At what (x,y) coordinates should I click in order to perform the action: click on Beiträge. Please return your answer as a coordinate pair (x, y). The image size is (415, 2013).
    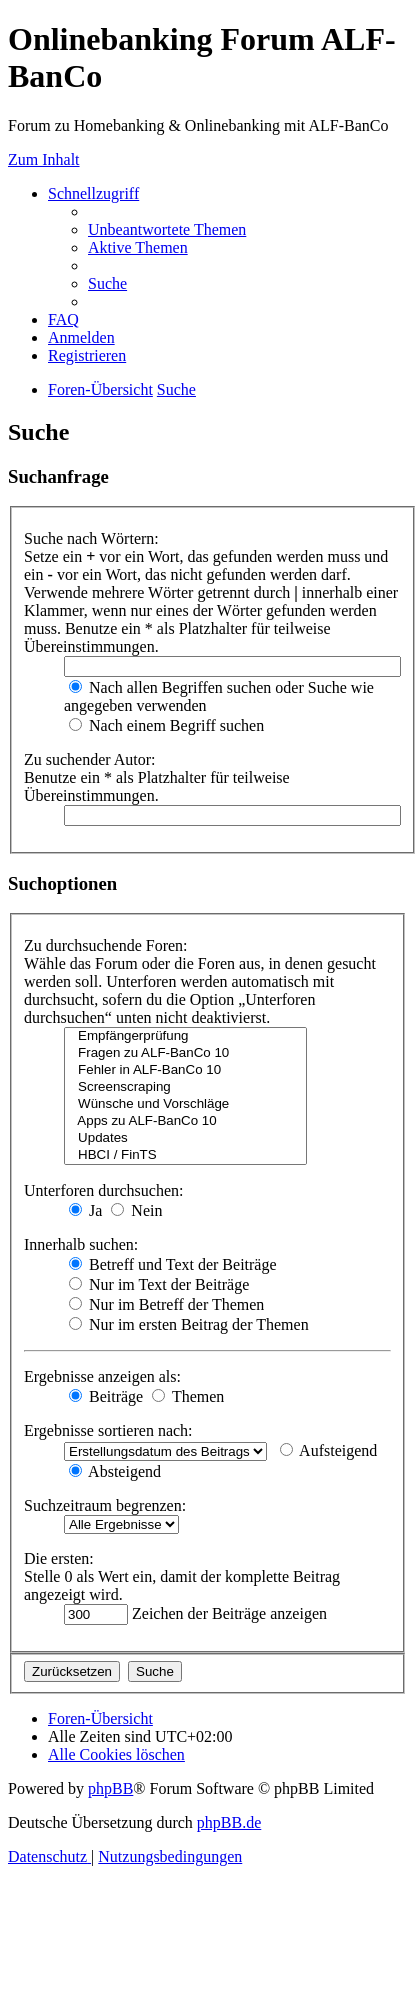
    Looking at the image, I should click on (106, 1396).